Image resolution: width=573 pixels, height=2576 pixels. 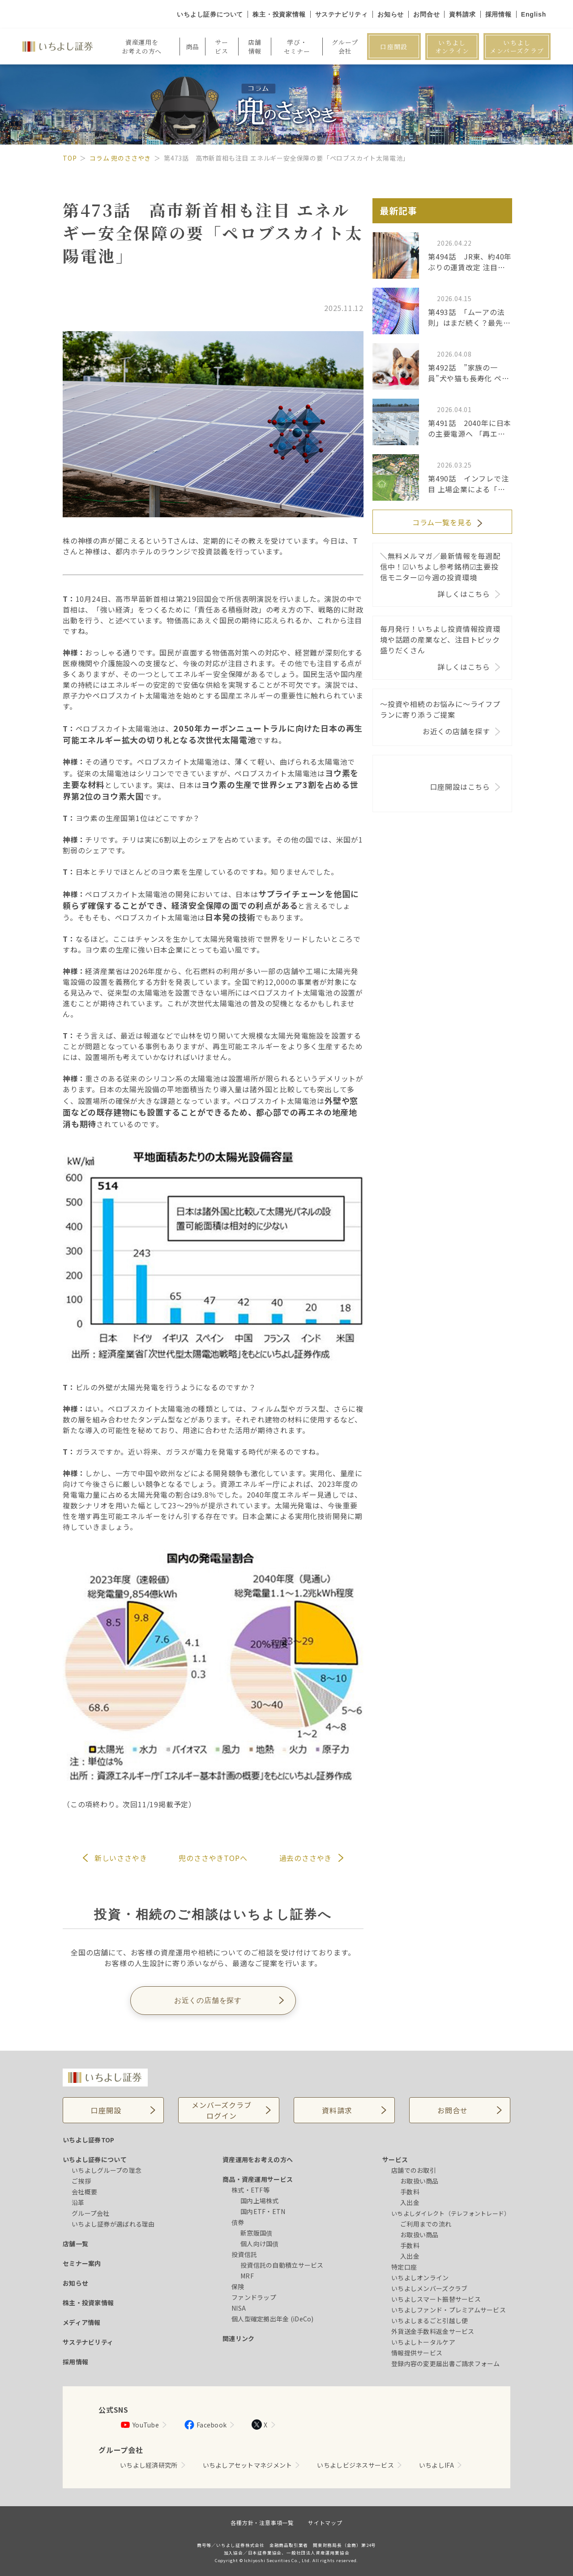 I want to click on 株主・投資家情報, so click(x=278, y=14).